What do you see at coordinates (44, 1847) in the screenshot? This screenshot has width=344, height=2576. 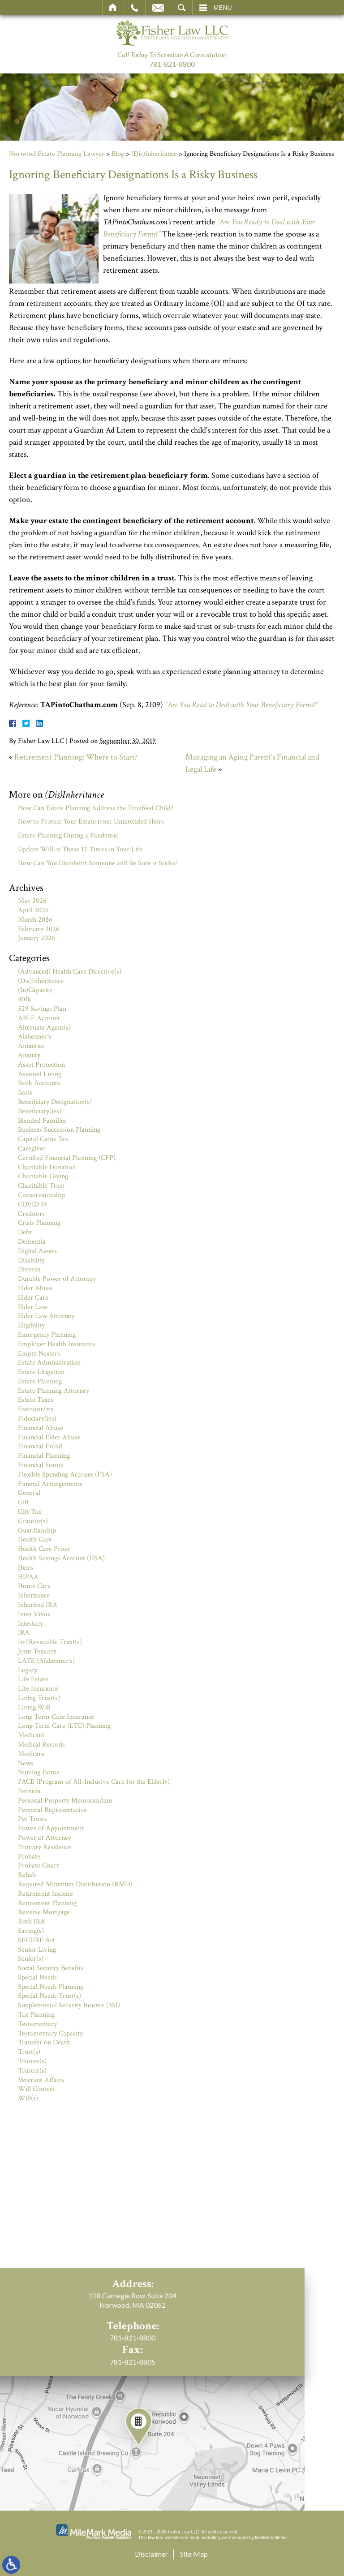 I see `Primary Residence` at bounding box center [44, 1847].